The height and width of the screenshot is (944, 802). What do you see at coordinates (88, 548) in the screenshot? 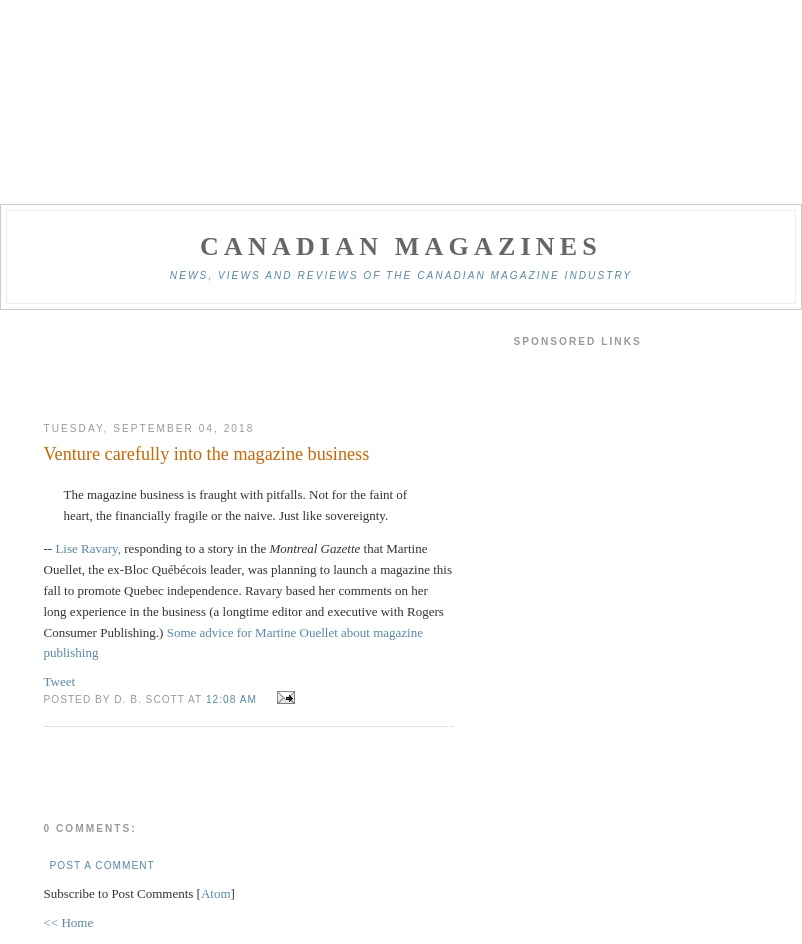
I see `Lise Ravary,` at bounding box center [88, 548].